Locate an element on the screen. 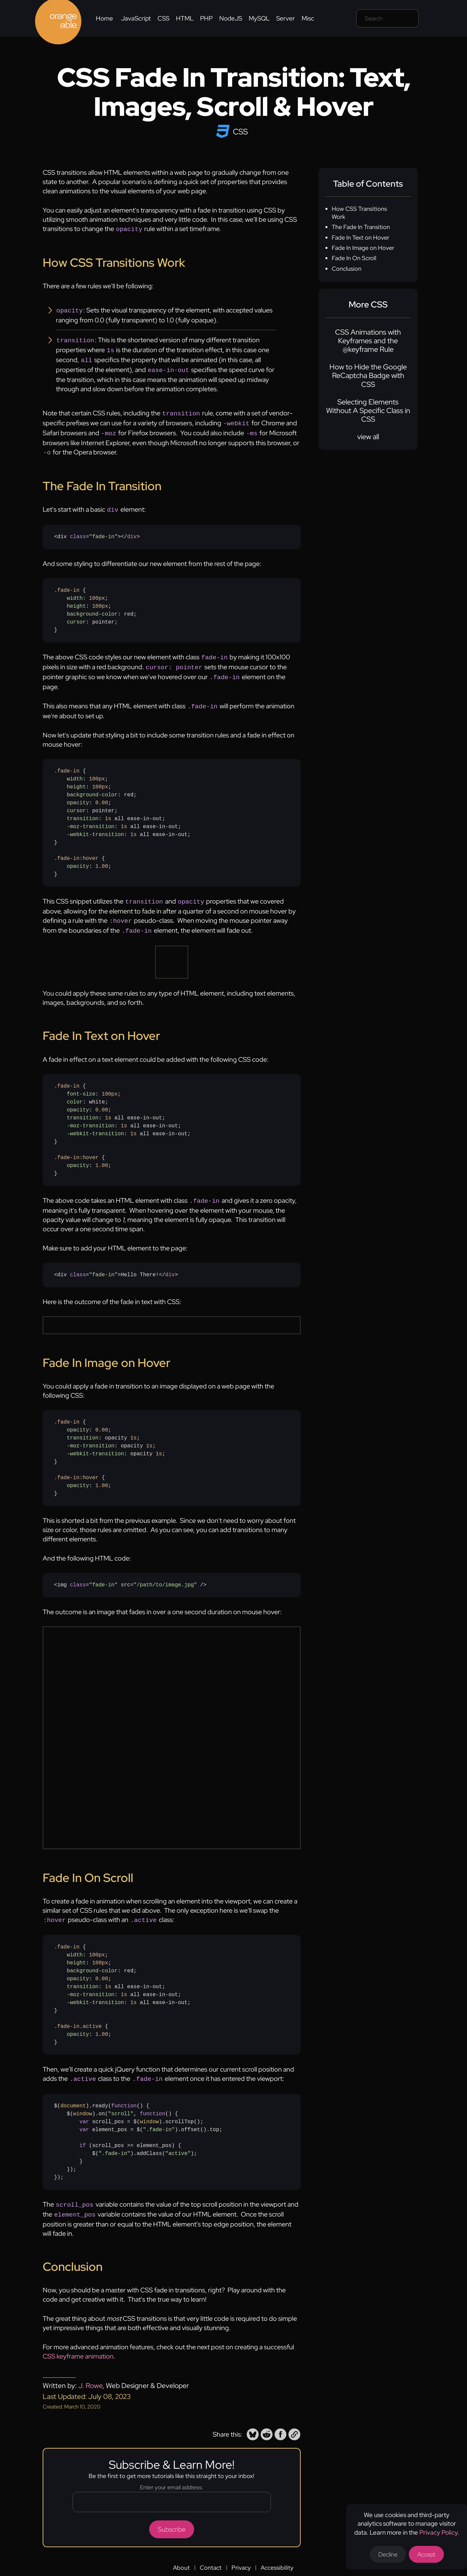  Privacy Policy [Opens a new tab to the privacy policy] is located at coordinates (438, 2532).